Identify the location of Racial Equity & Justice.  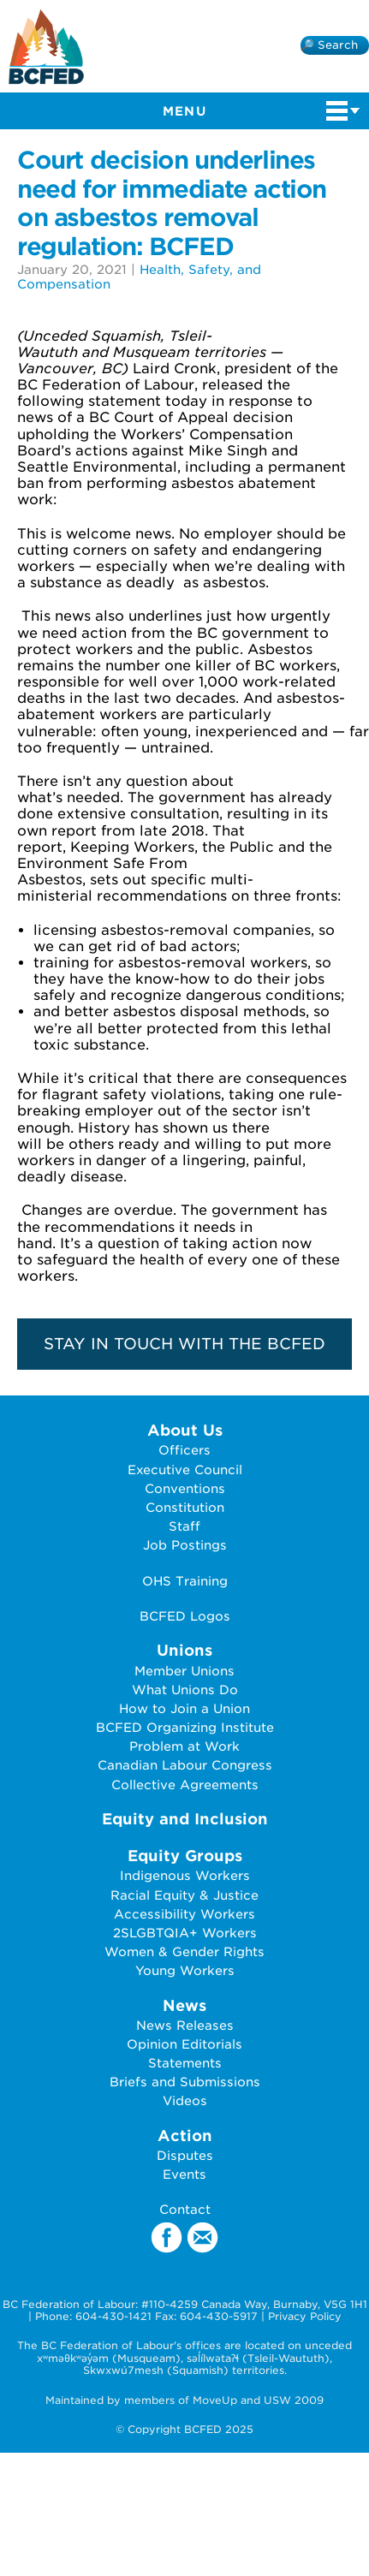
(184, 1895).